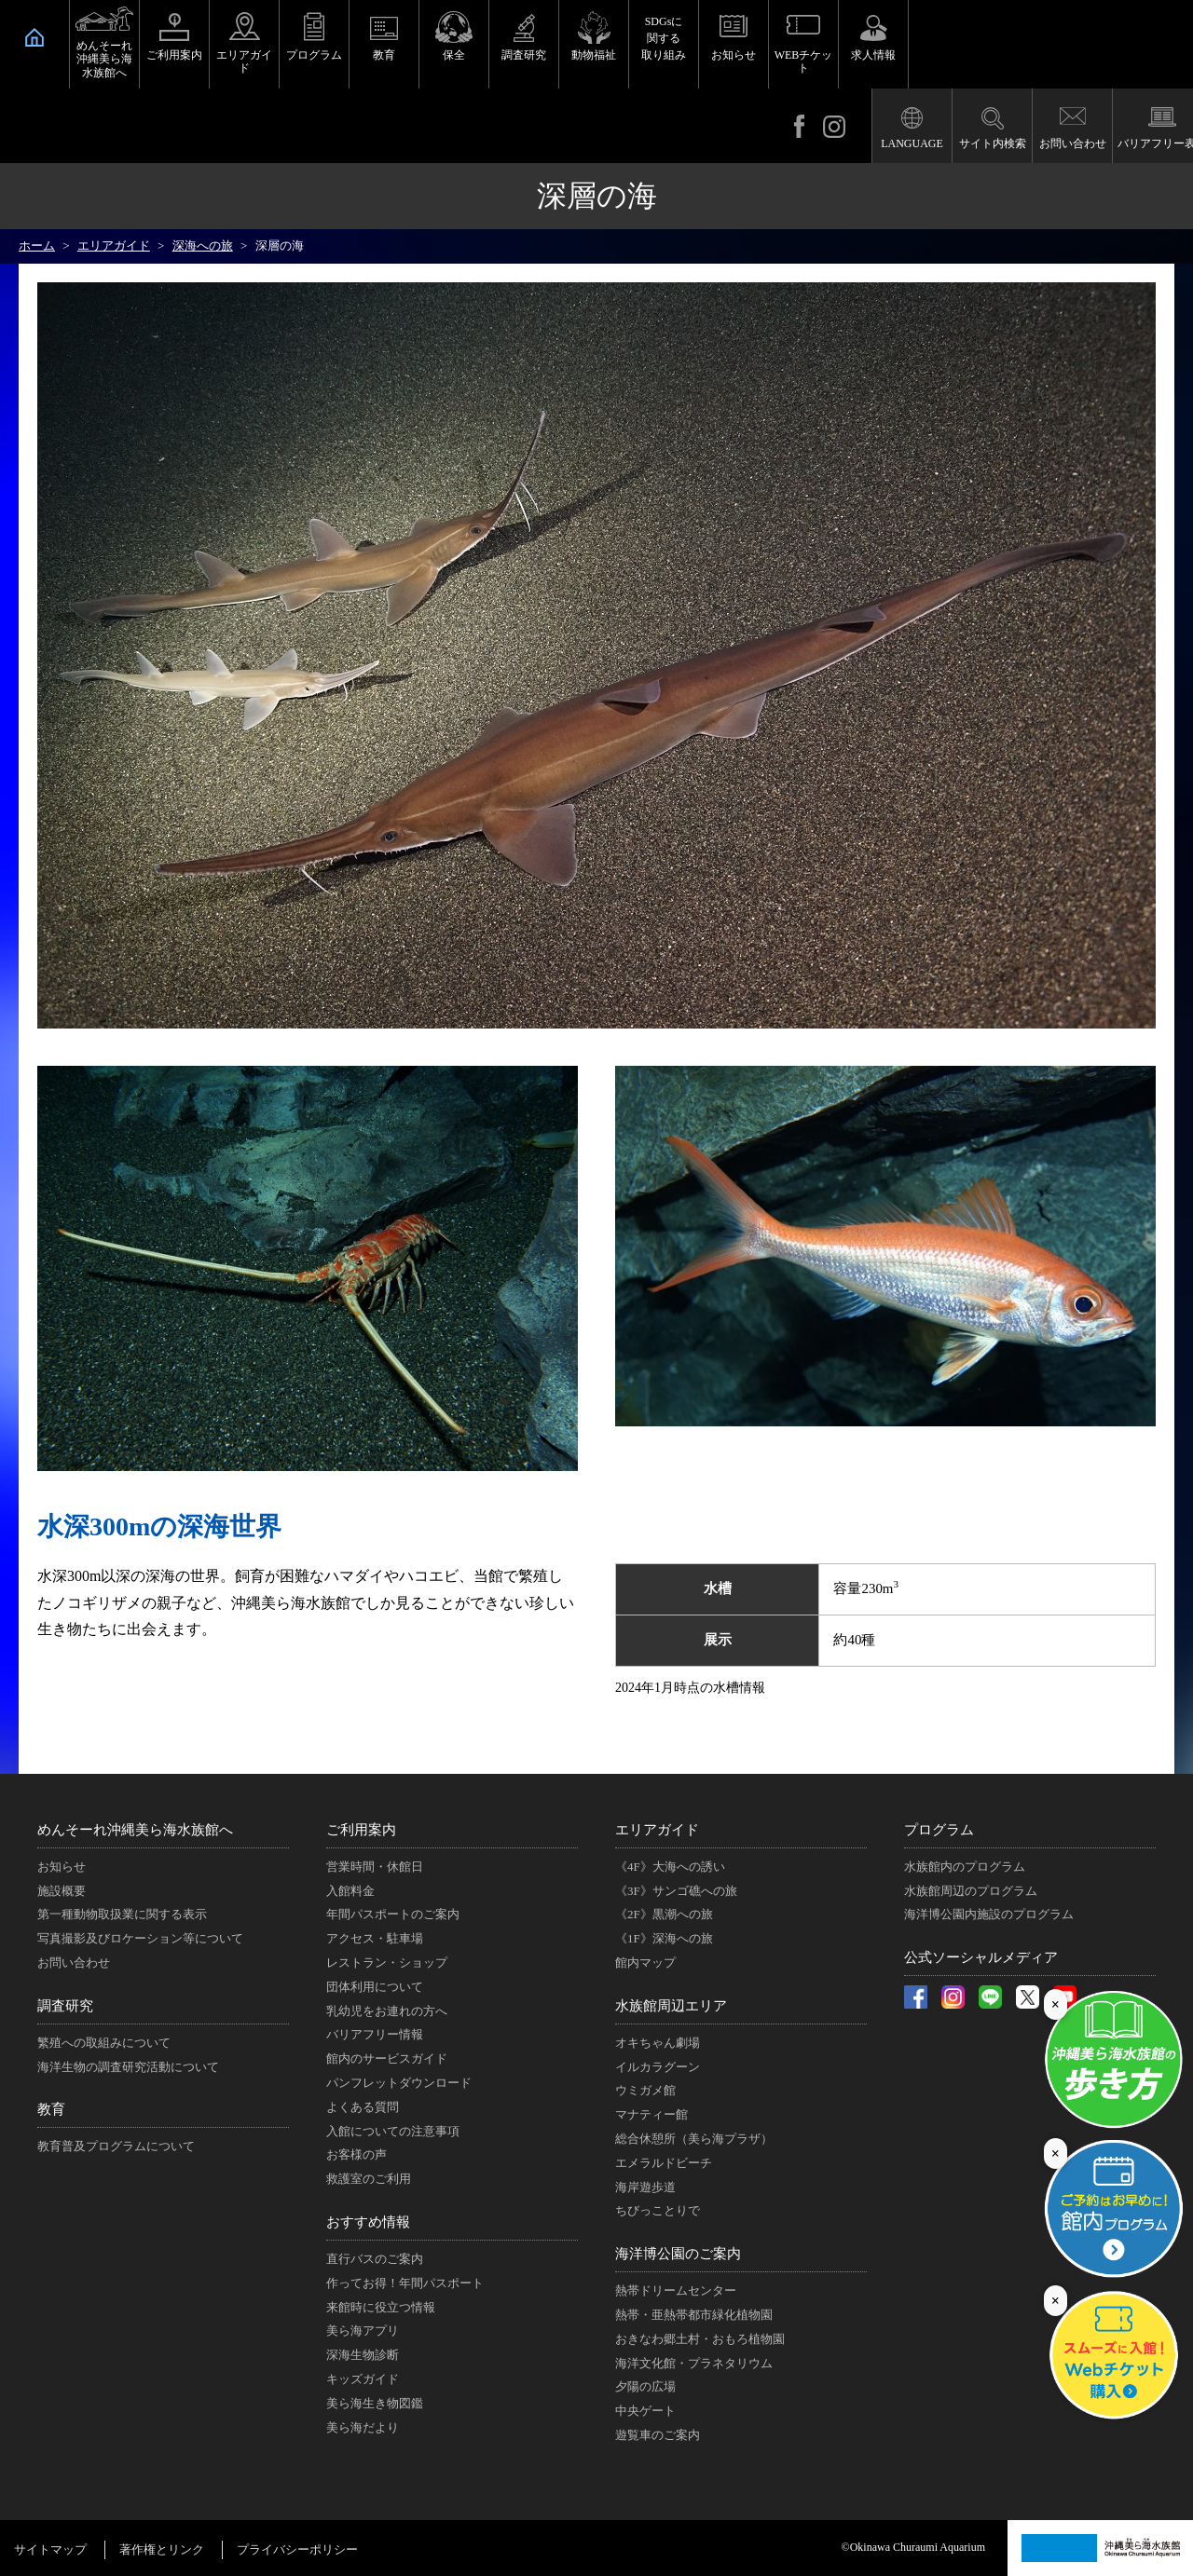 Image resolution: width=1193 pixels, height=2576 pixels. What do you see at coordinates (1072, 143) in the screenshot?
I see `お問い合わせ` at bounding box center [1072, 143].